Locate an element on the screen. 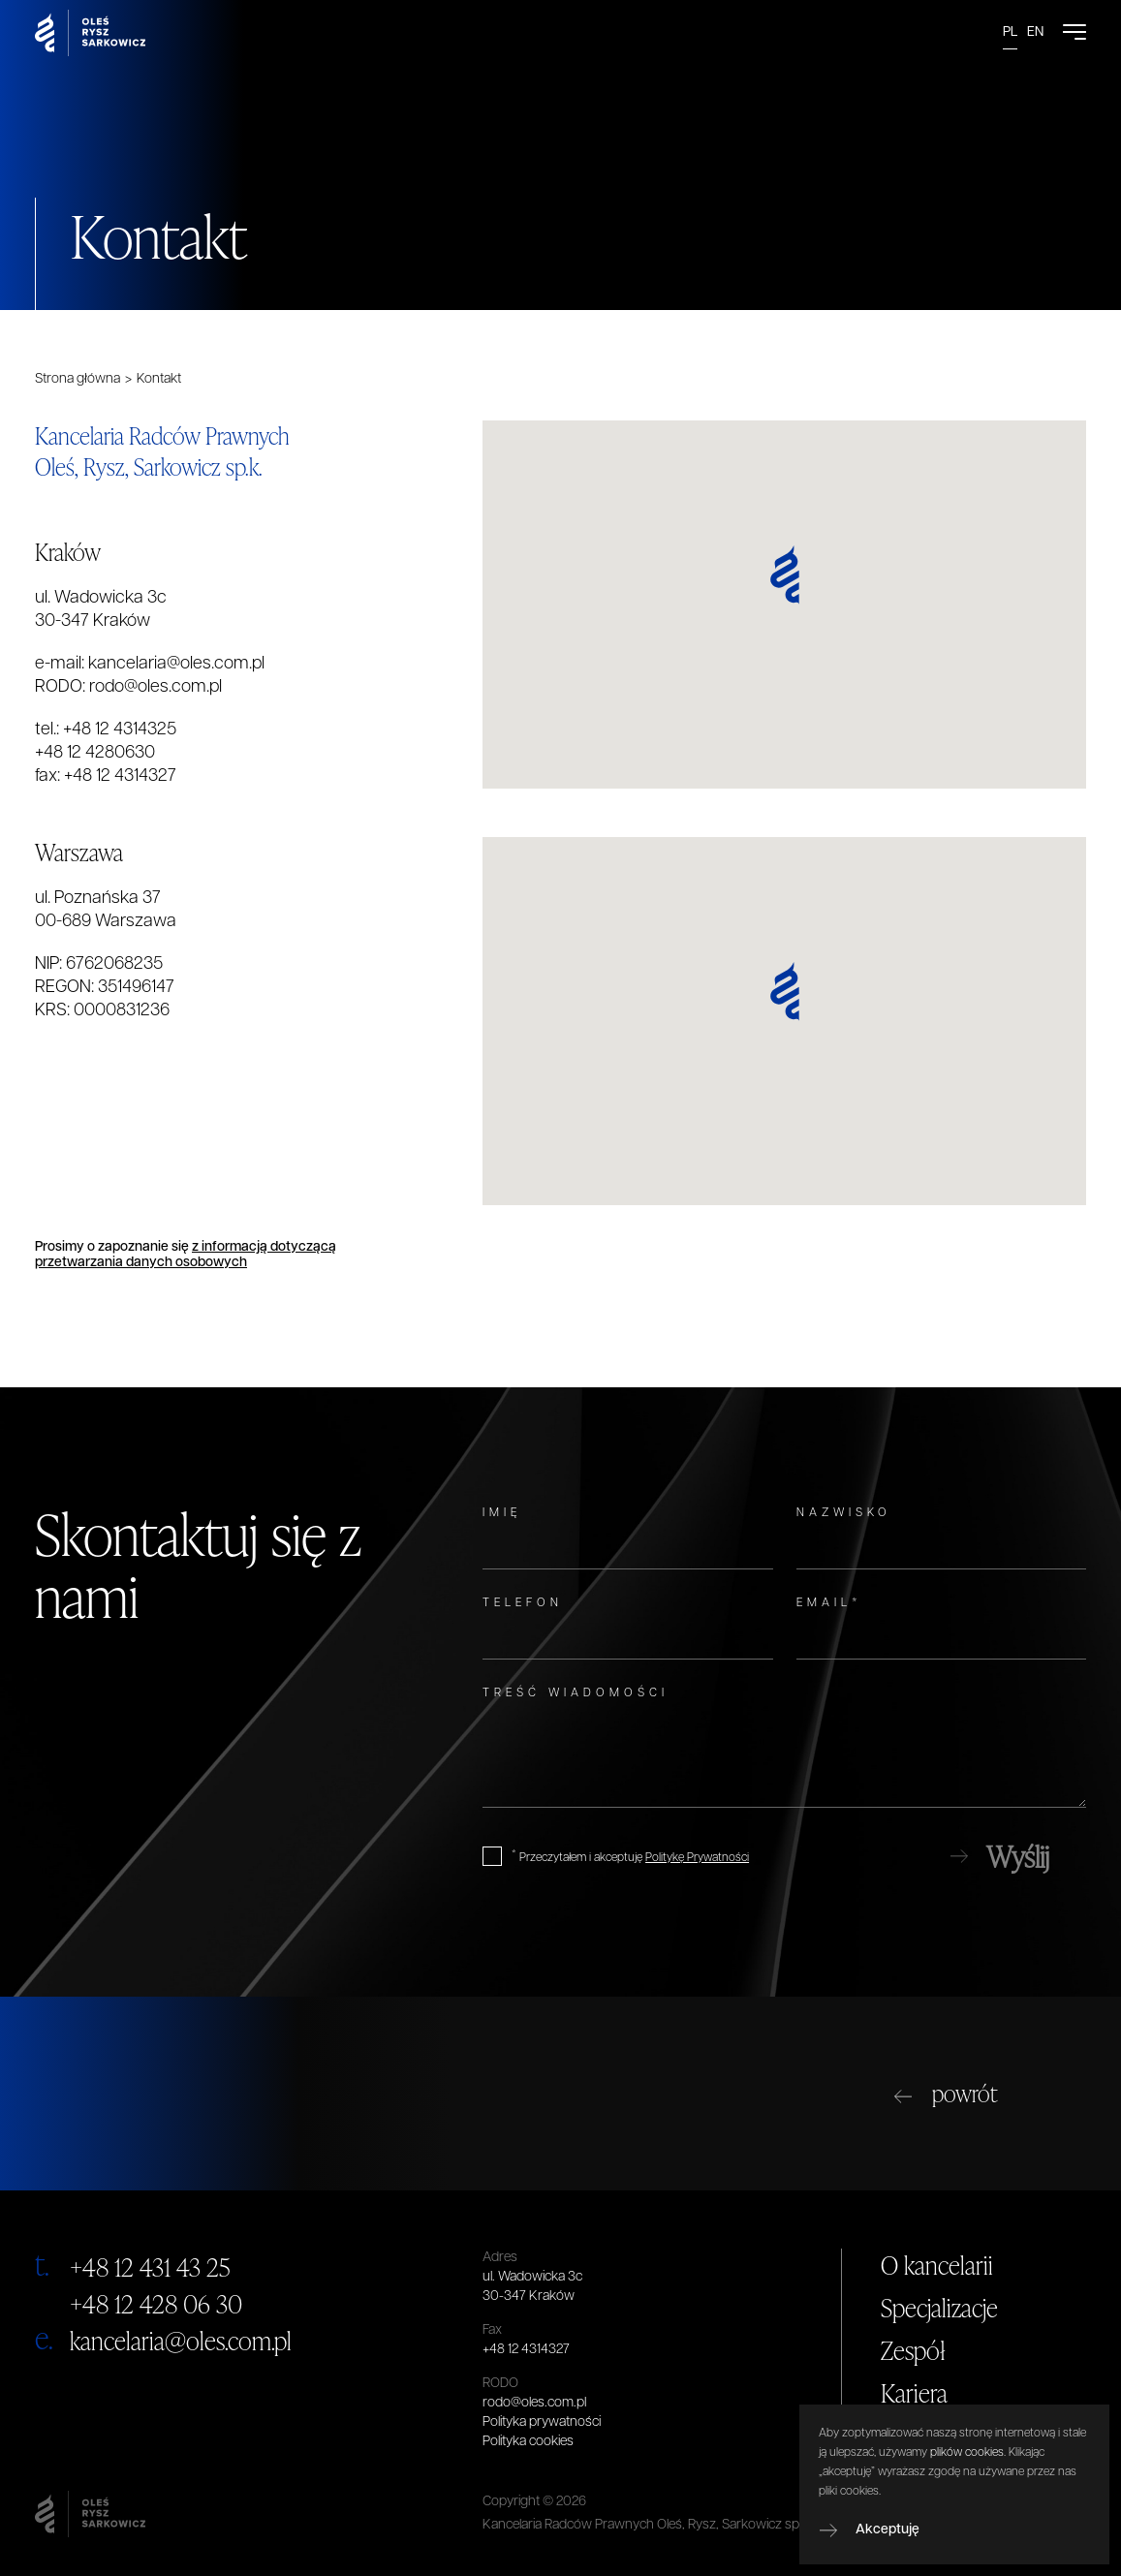 The height and width of the screenshot is (2576, 1121). Polityka cookies is located at coordinates (528, 2442).